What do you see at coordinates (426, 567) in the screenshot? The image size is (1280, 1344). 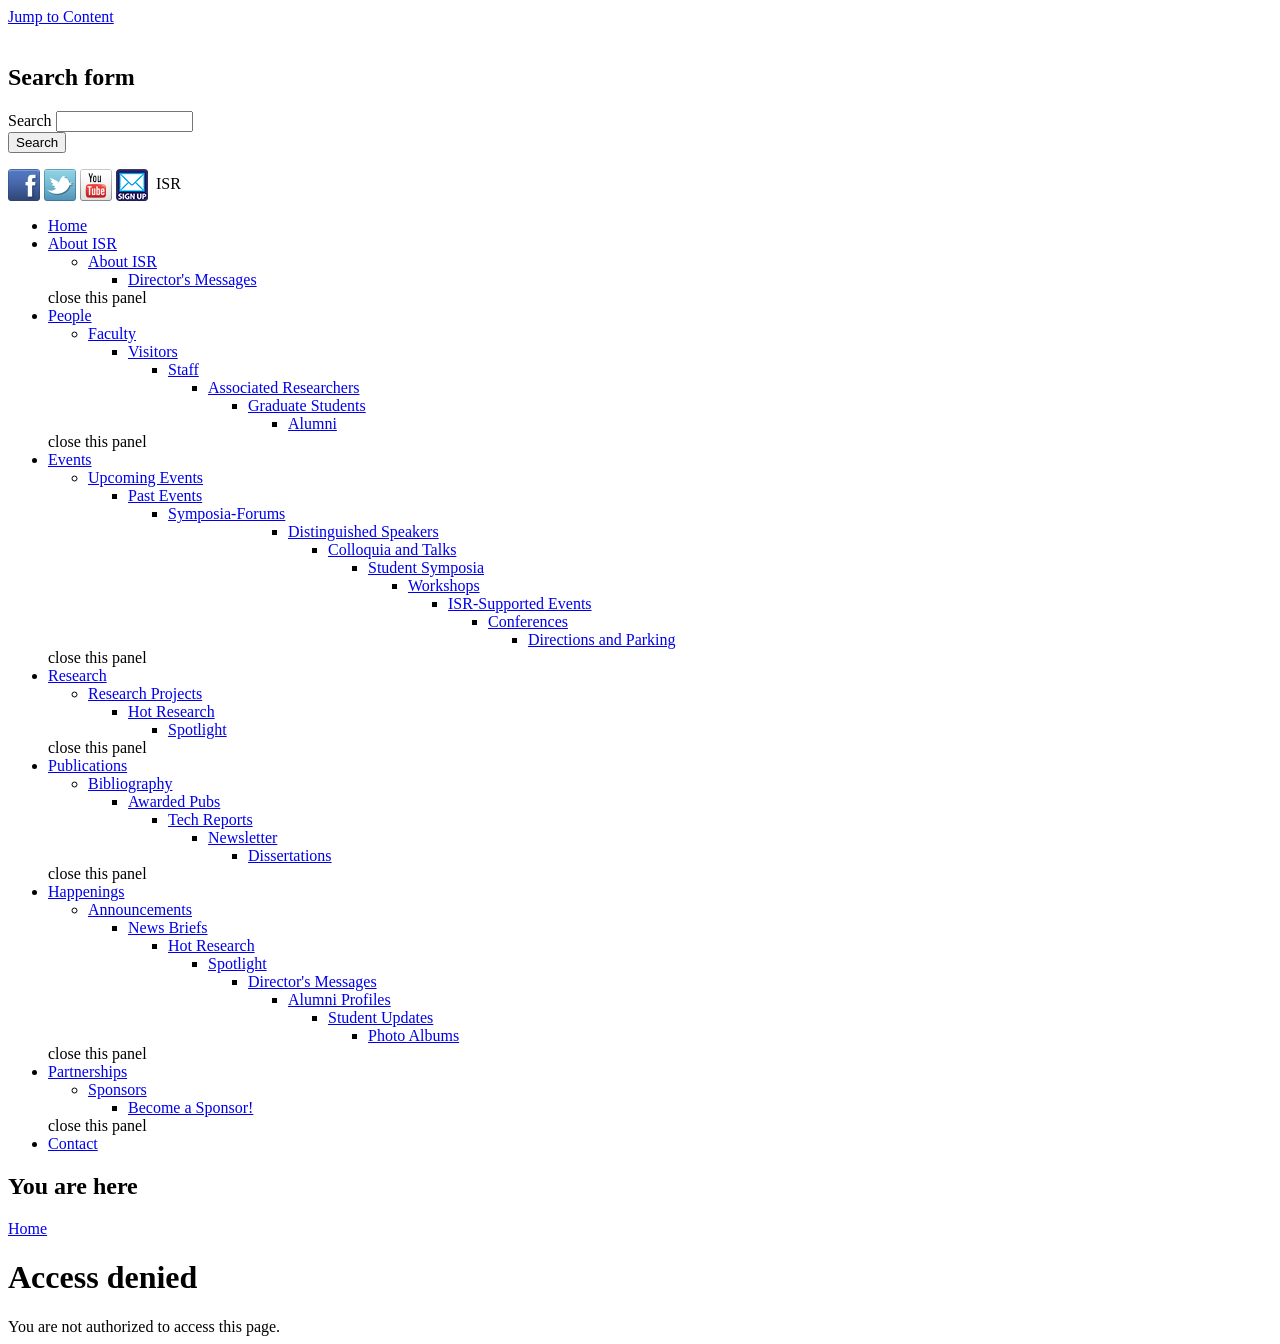 I see `Student Symposia` at bounding box center [426, 567].